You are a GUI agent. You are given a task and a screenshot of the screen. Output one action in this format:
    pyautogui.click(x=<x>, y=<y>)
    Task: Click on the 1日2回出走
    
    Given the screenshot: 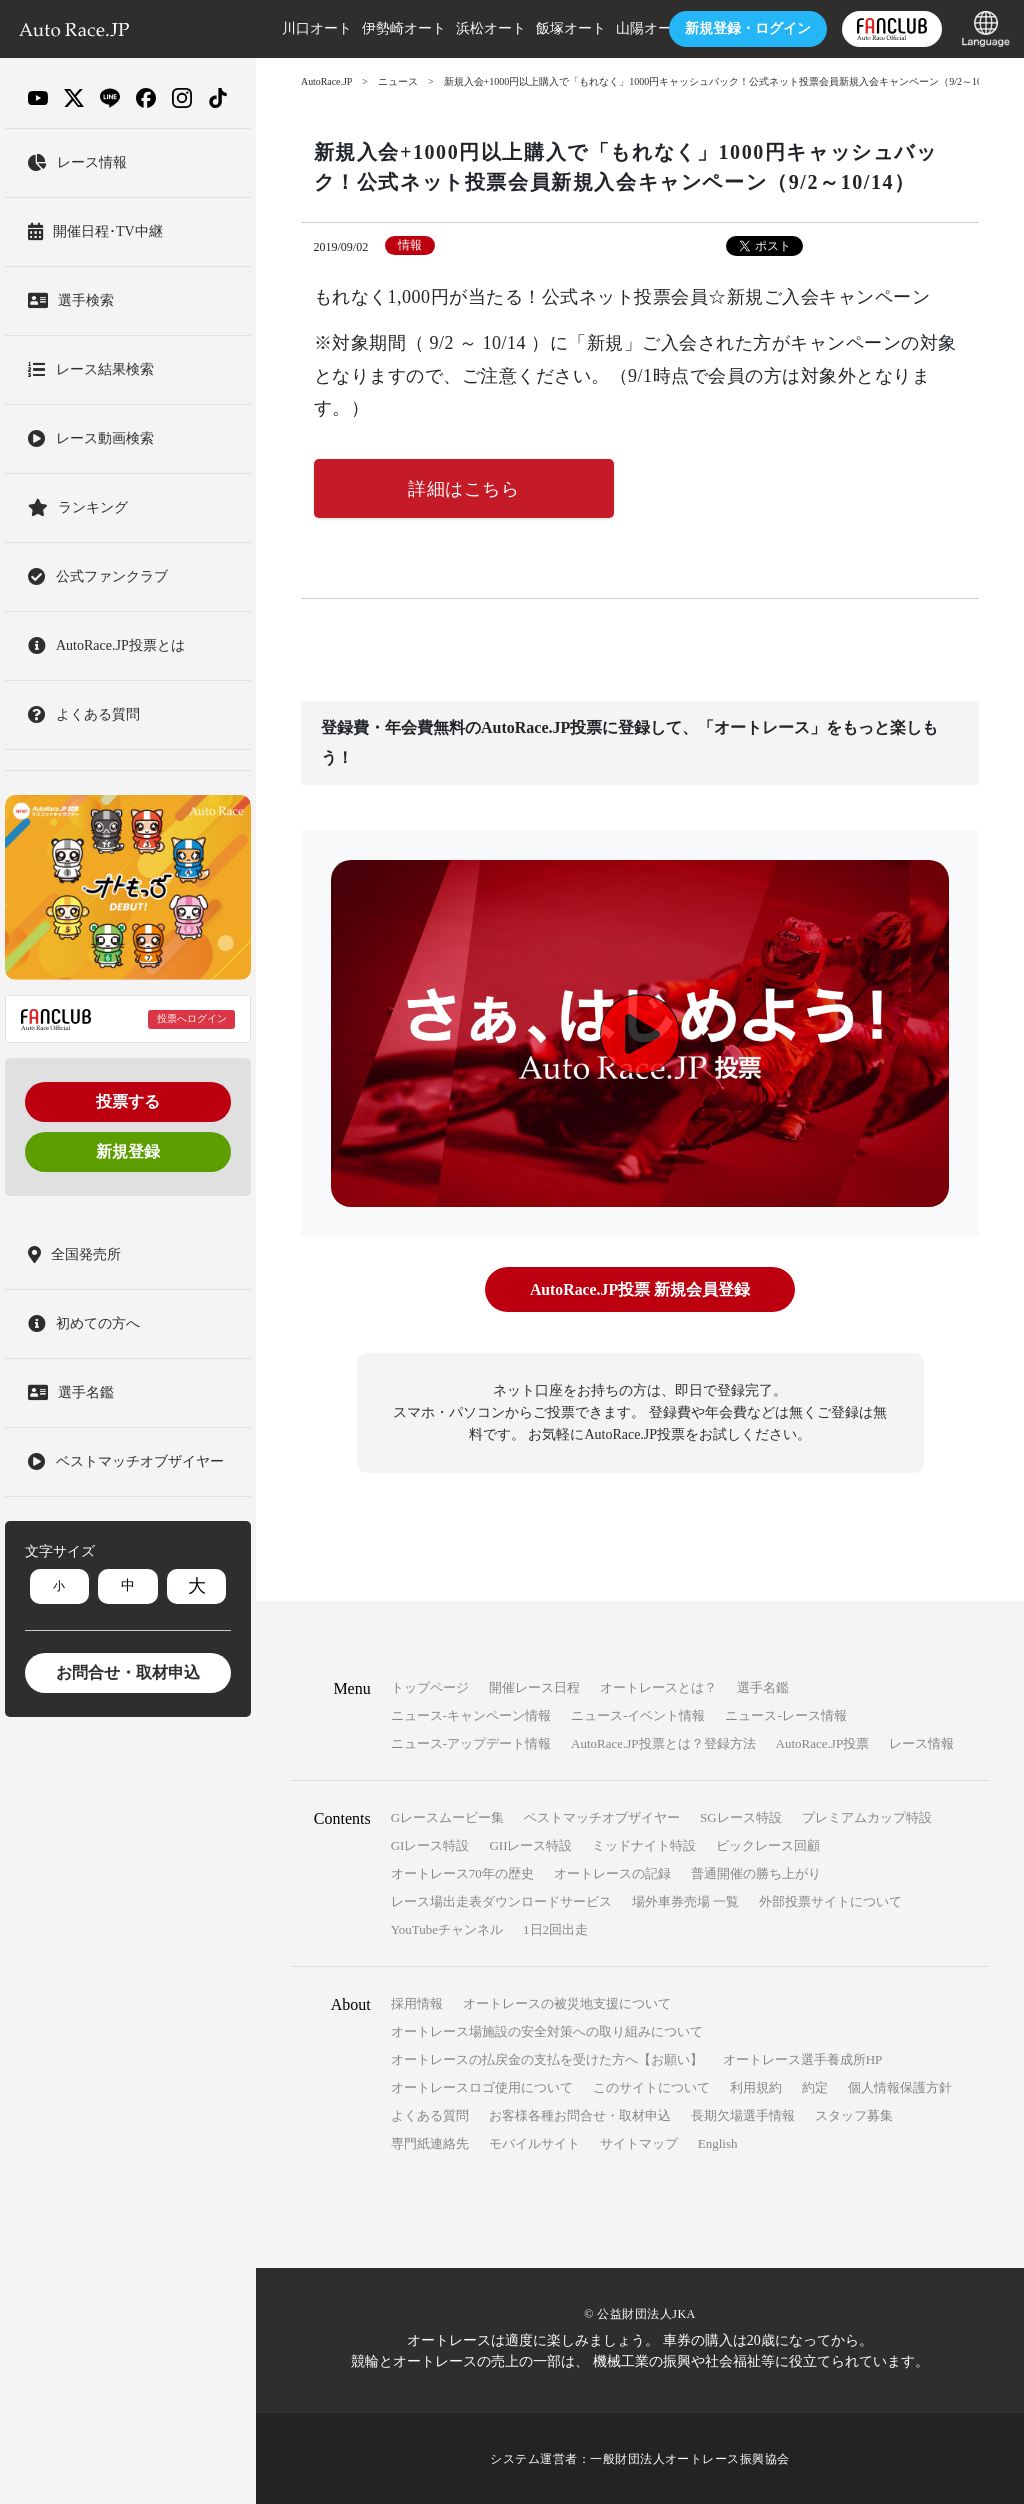 What is the action you would take?
    pyautogui.click(x=555, y=1928)
    